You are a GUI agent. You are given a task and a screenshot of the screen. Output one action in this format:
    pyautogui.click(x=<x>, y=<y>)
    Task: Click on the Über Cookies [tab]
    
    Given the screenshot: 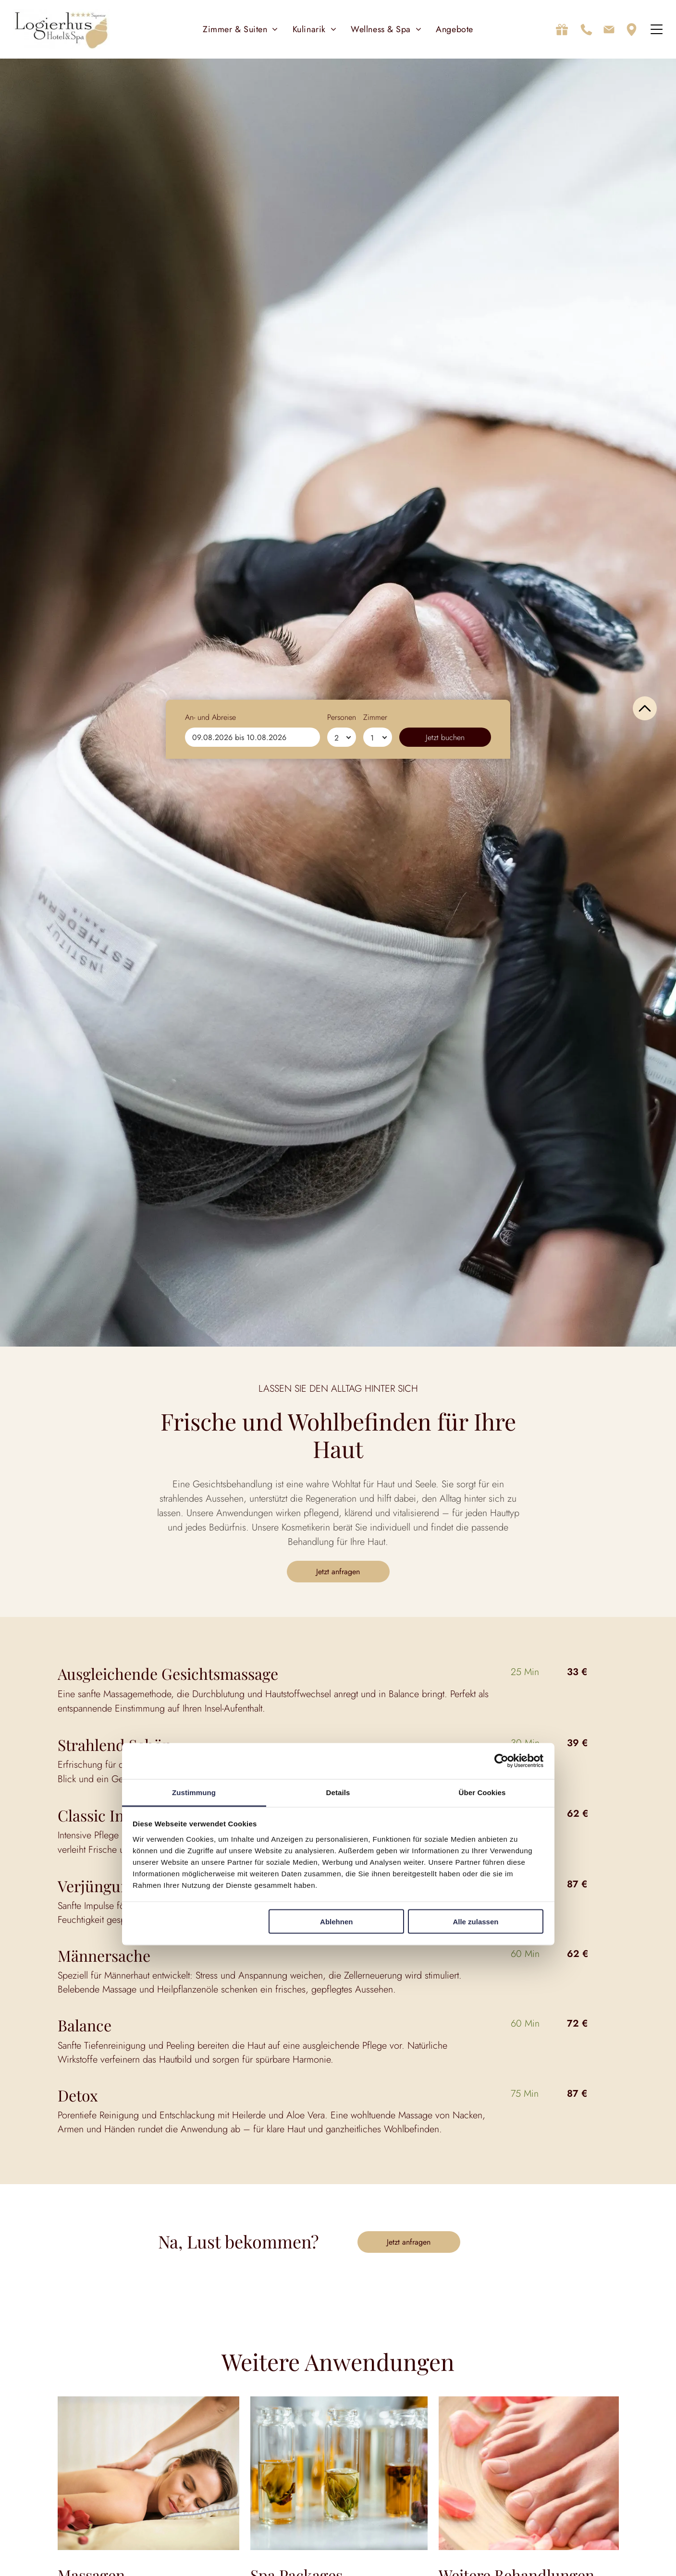 What is the action you would take?
    pyautogui.click(x=482, y=1793)
    